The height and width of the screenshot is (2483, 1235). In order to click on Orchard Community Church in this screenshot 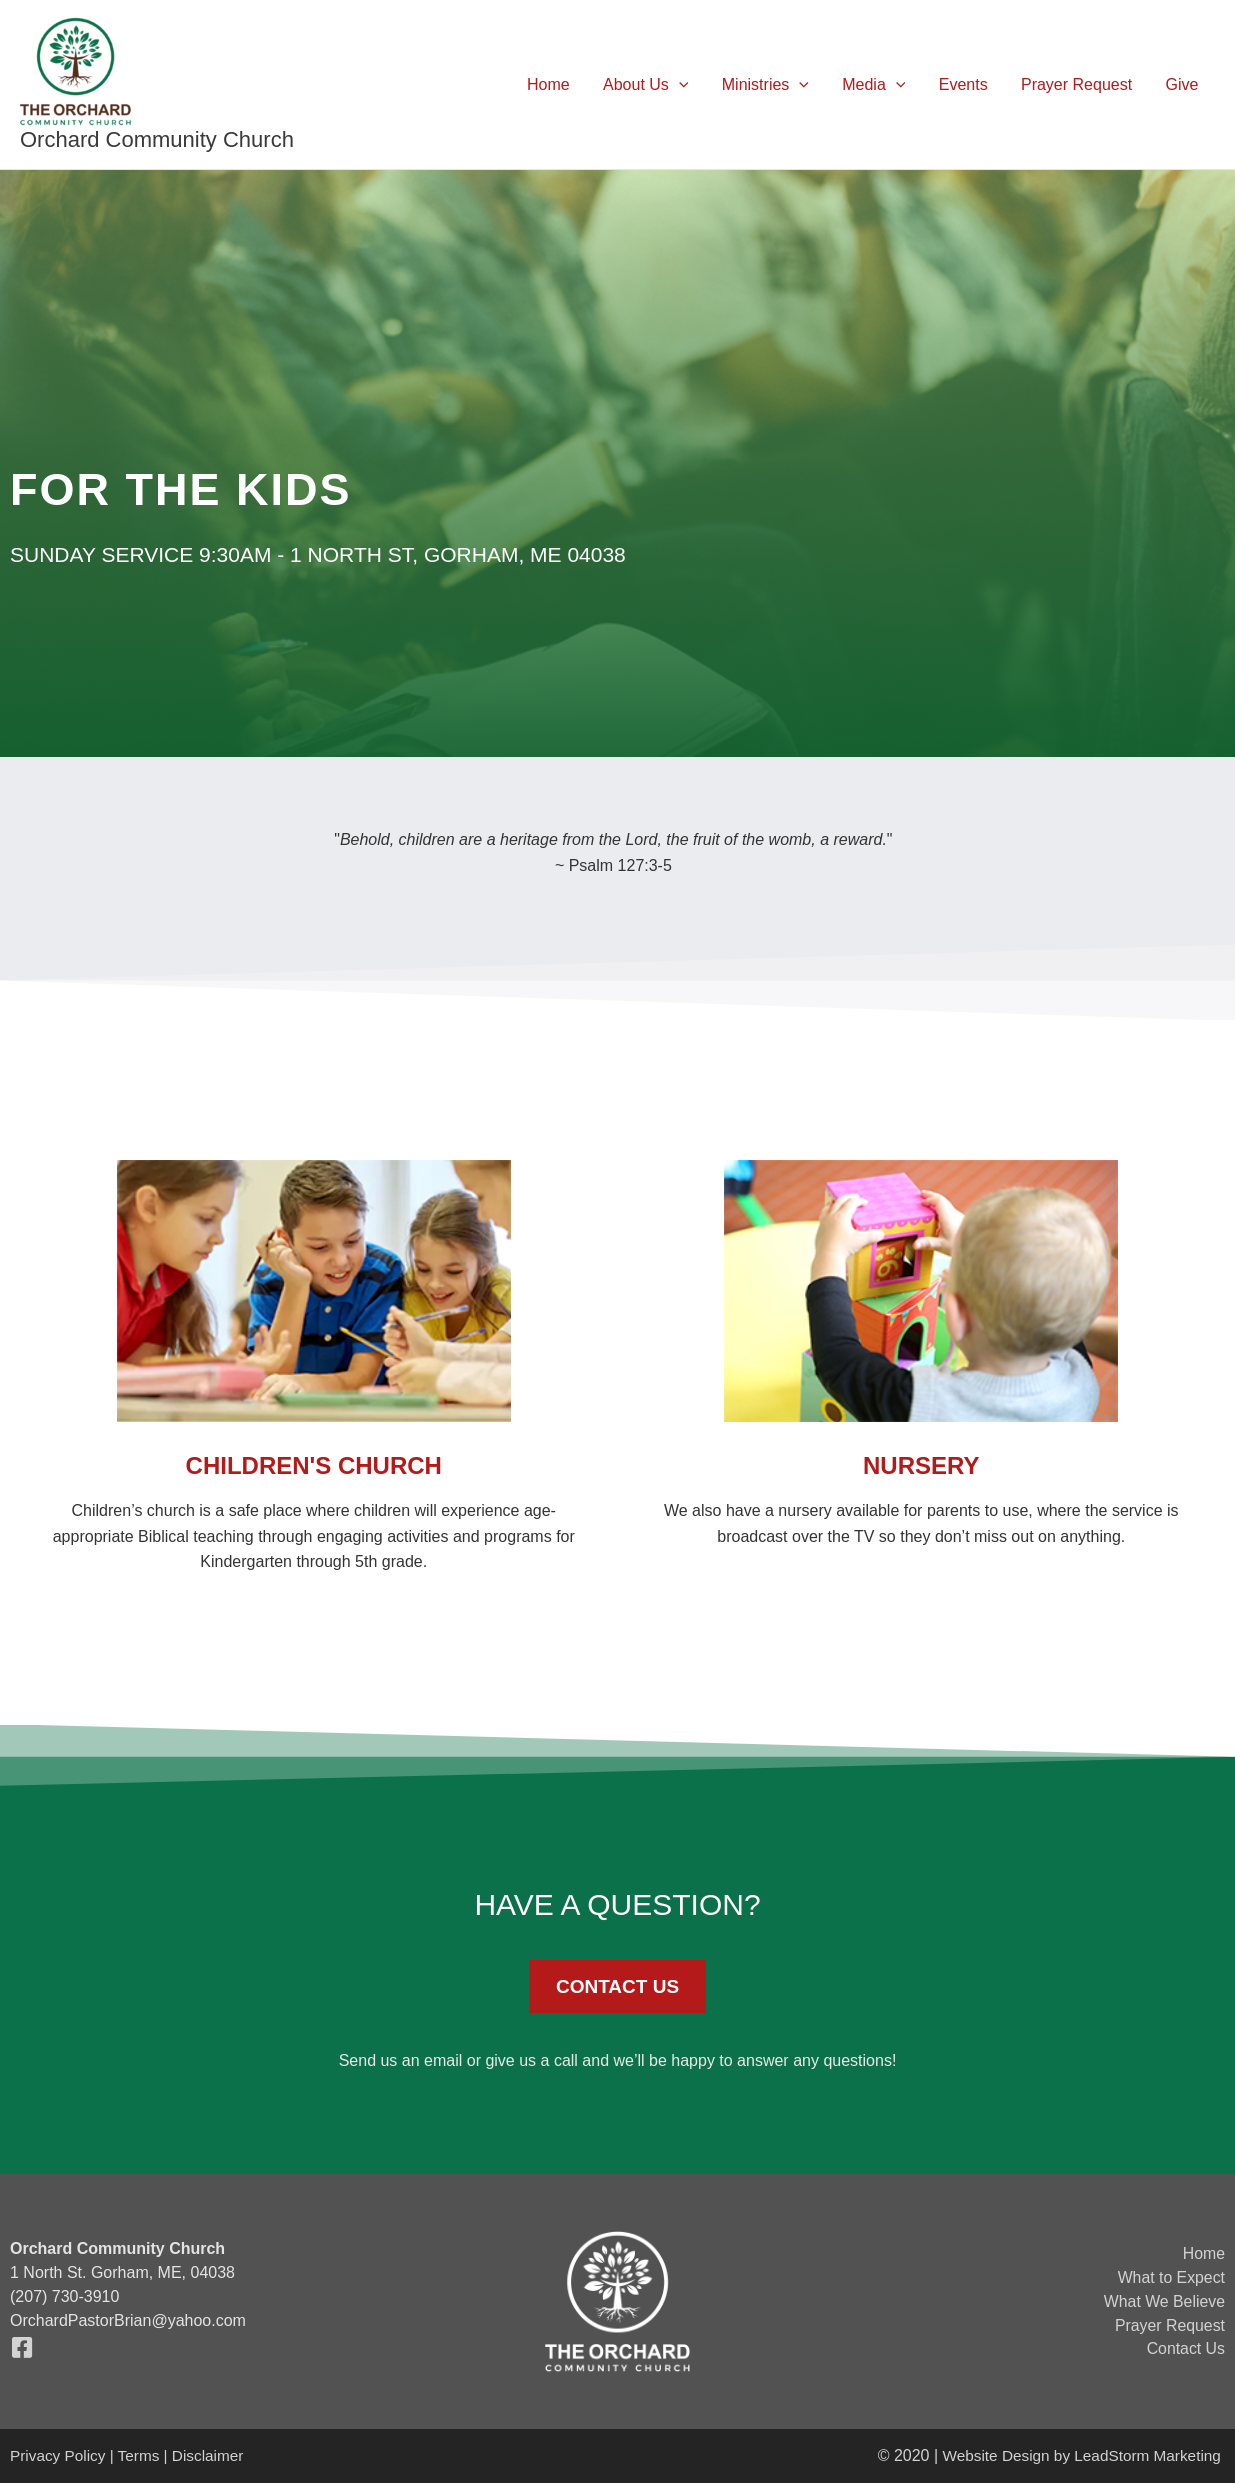, I will do `click(157, 139)`.